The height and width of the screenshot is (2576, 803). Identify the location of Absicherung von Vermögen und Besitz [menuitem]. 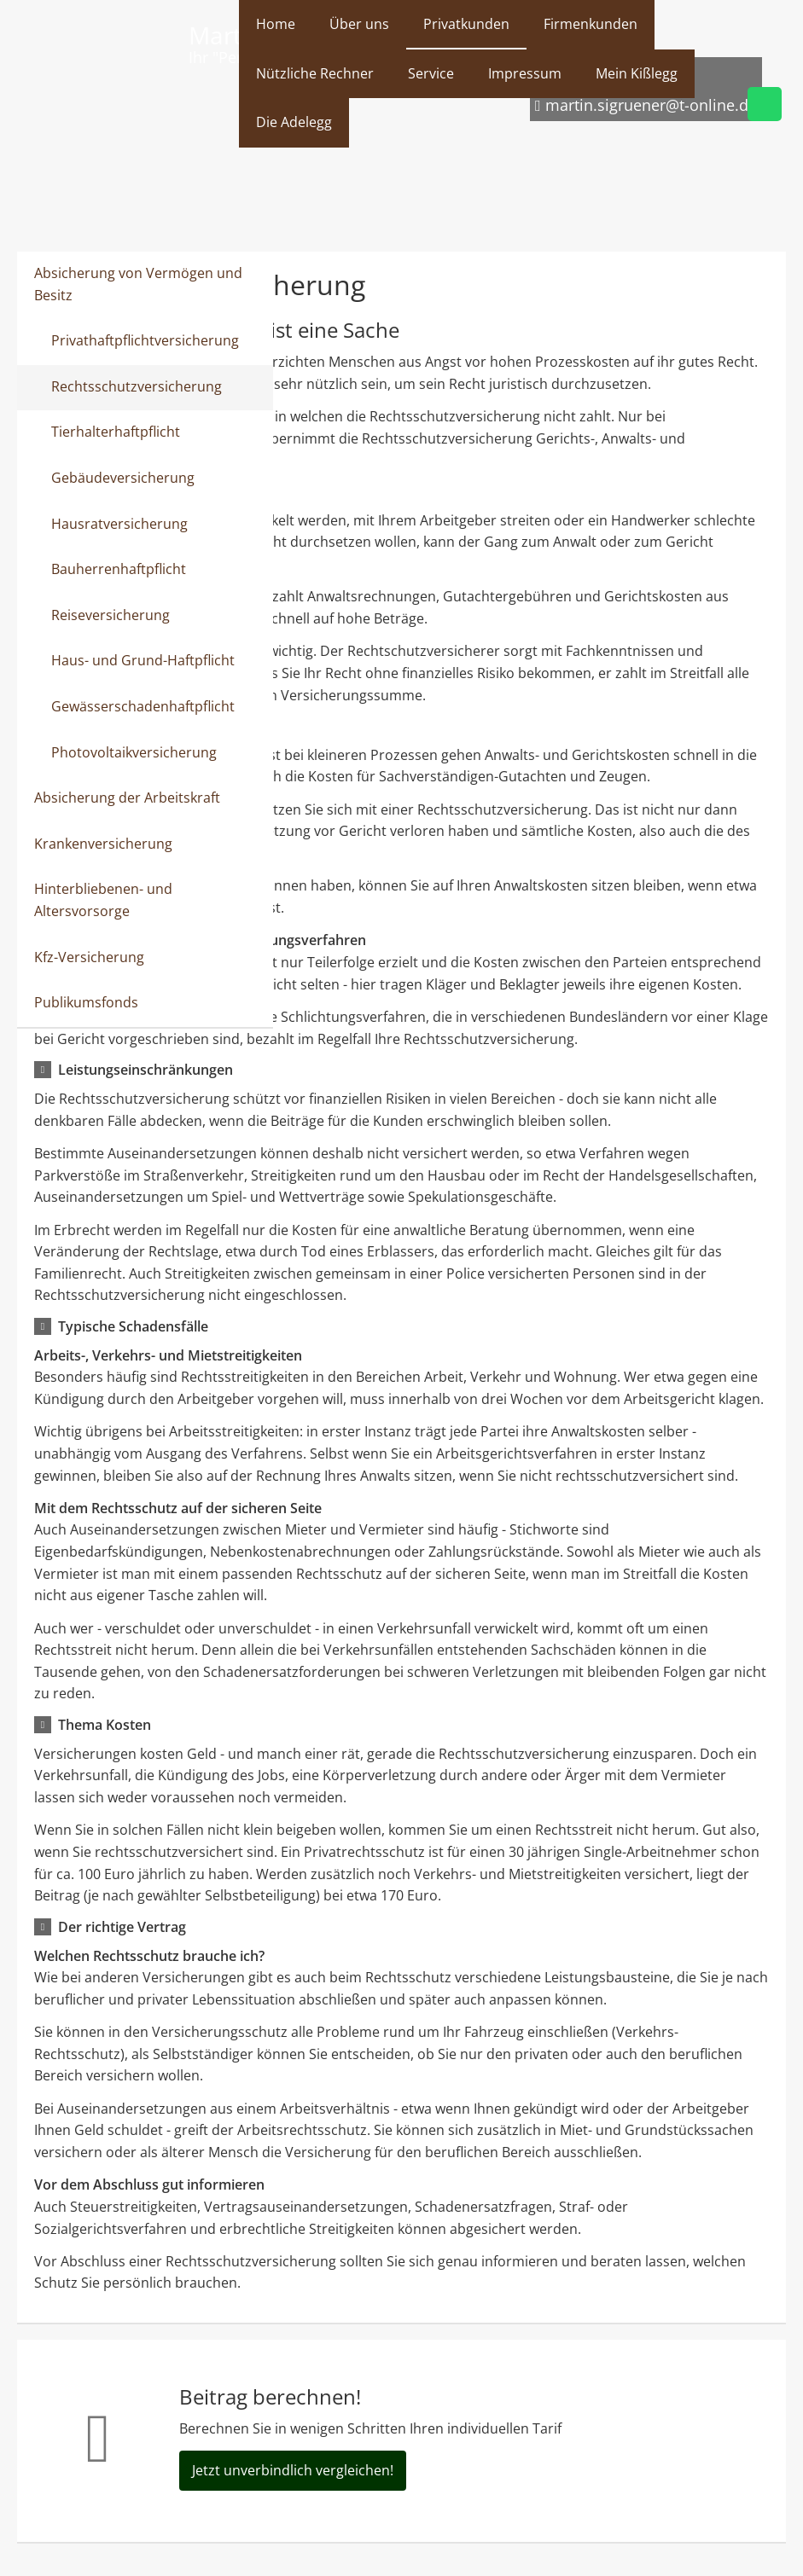
(138, 284).